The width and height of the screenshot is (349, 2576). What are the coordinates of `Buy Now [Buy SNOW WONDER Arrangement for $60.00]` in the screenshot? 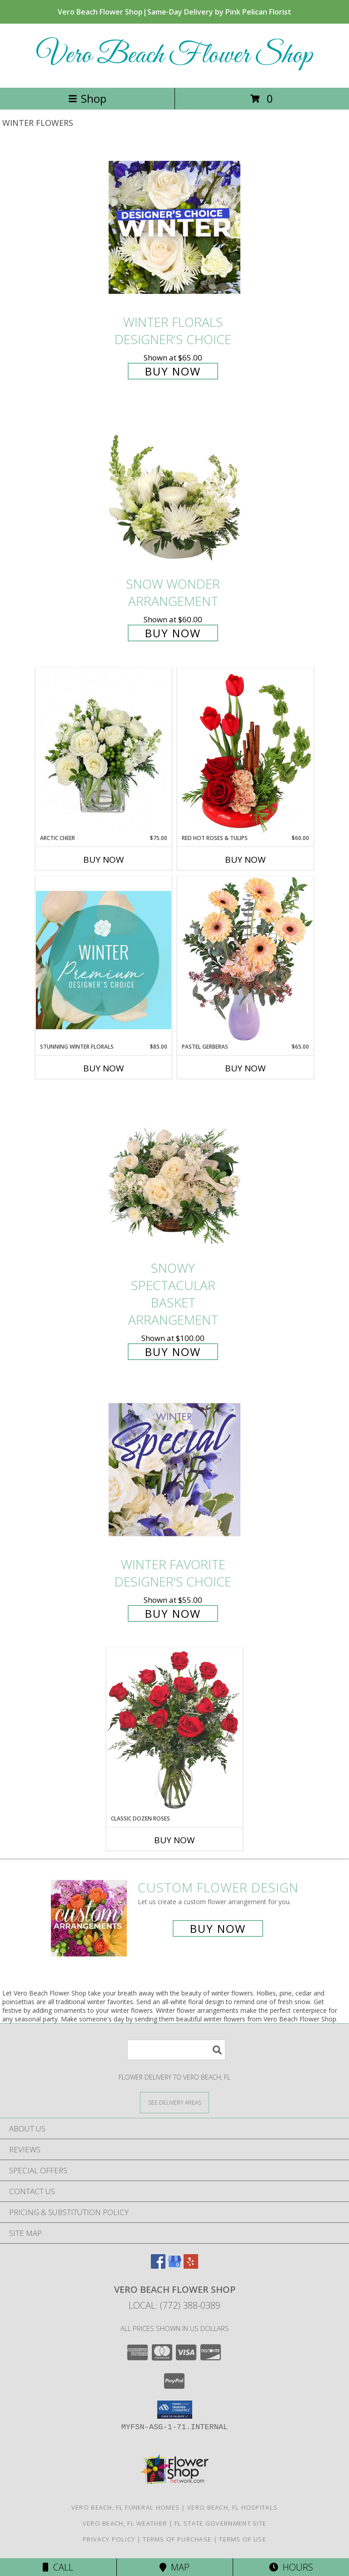 It's located at (173, 632).